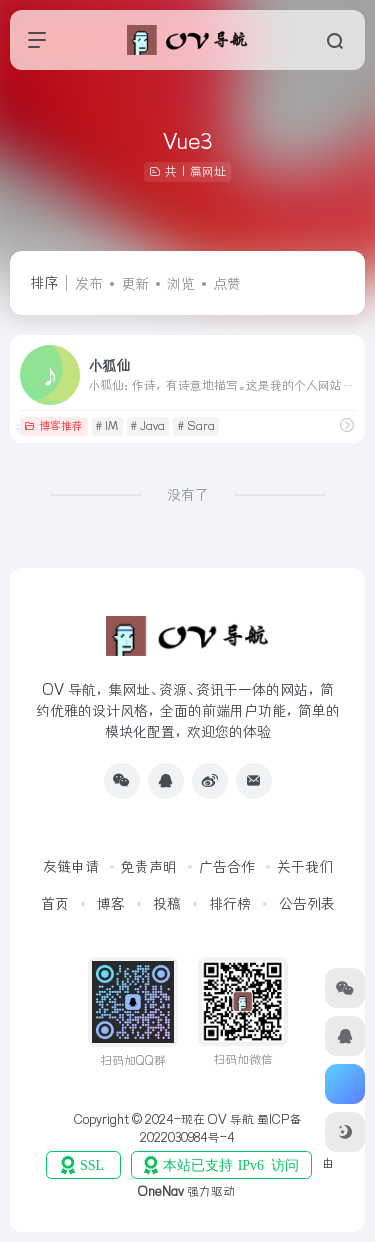 Image resolution: width=375 pixels, height=1242 pixels. I want to click on OV 导航, so click(231, 1119).